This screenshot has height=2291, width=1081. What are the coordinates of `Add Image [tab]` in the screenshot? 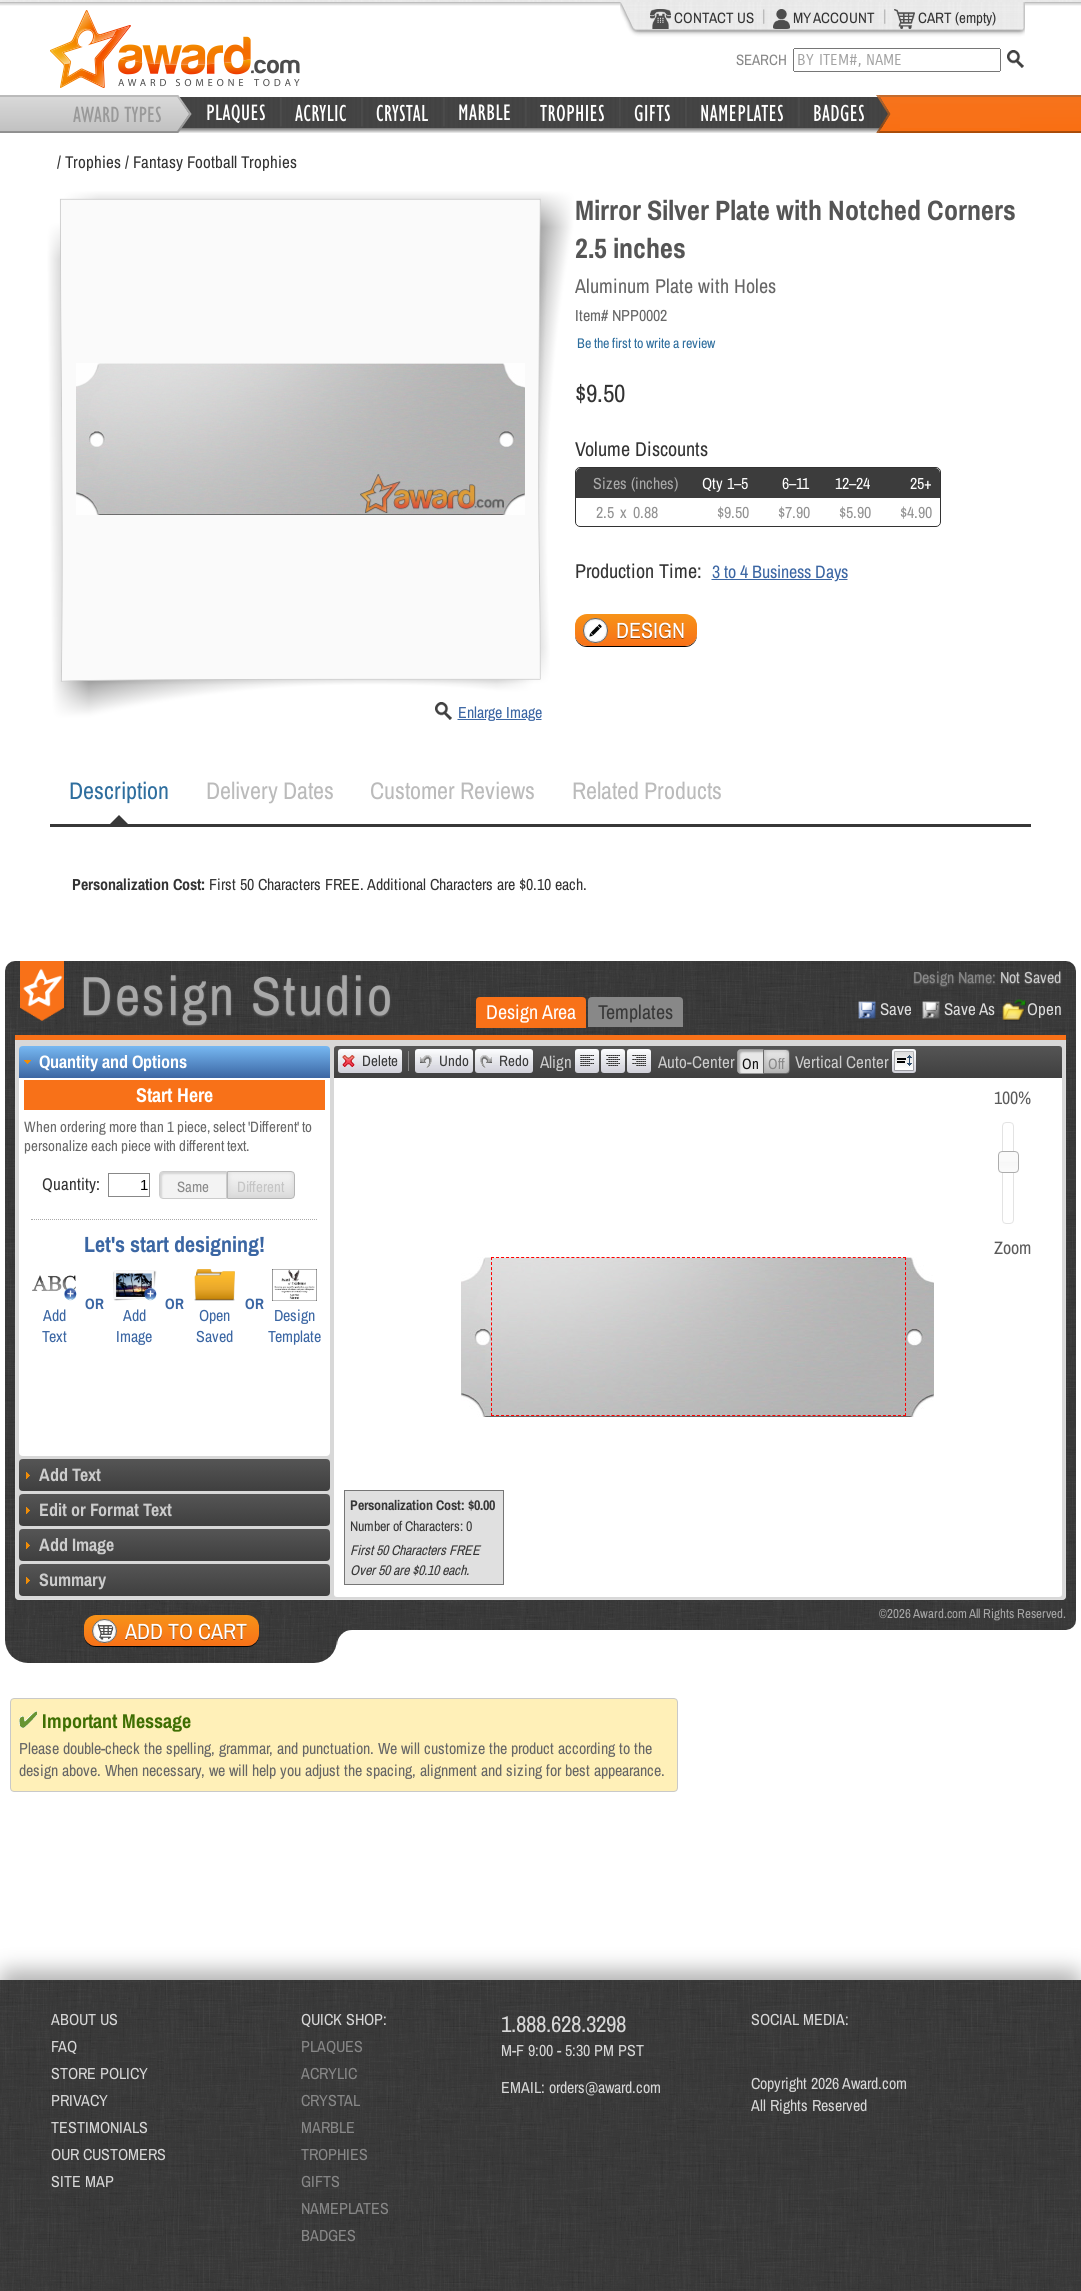 It's located at (66, 1544).